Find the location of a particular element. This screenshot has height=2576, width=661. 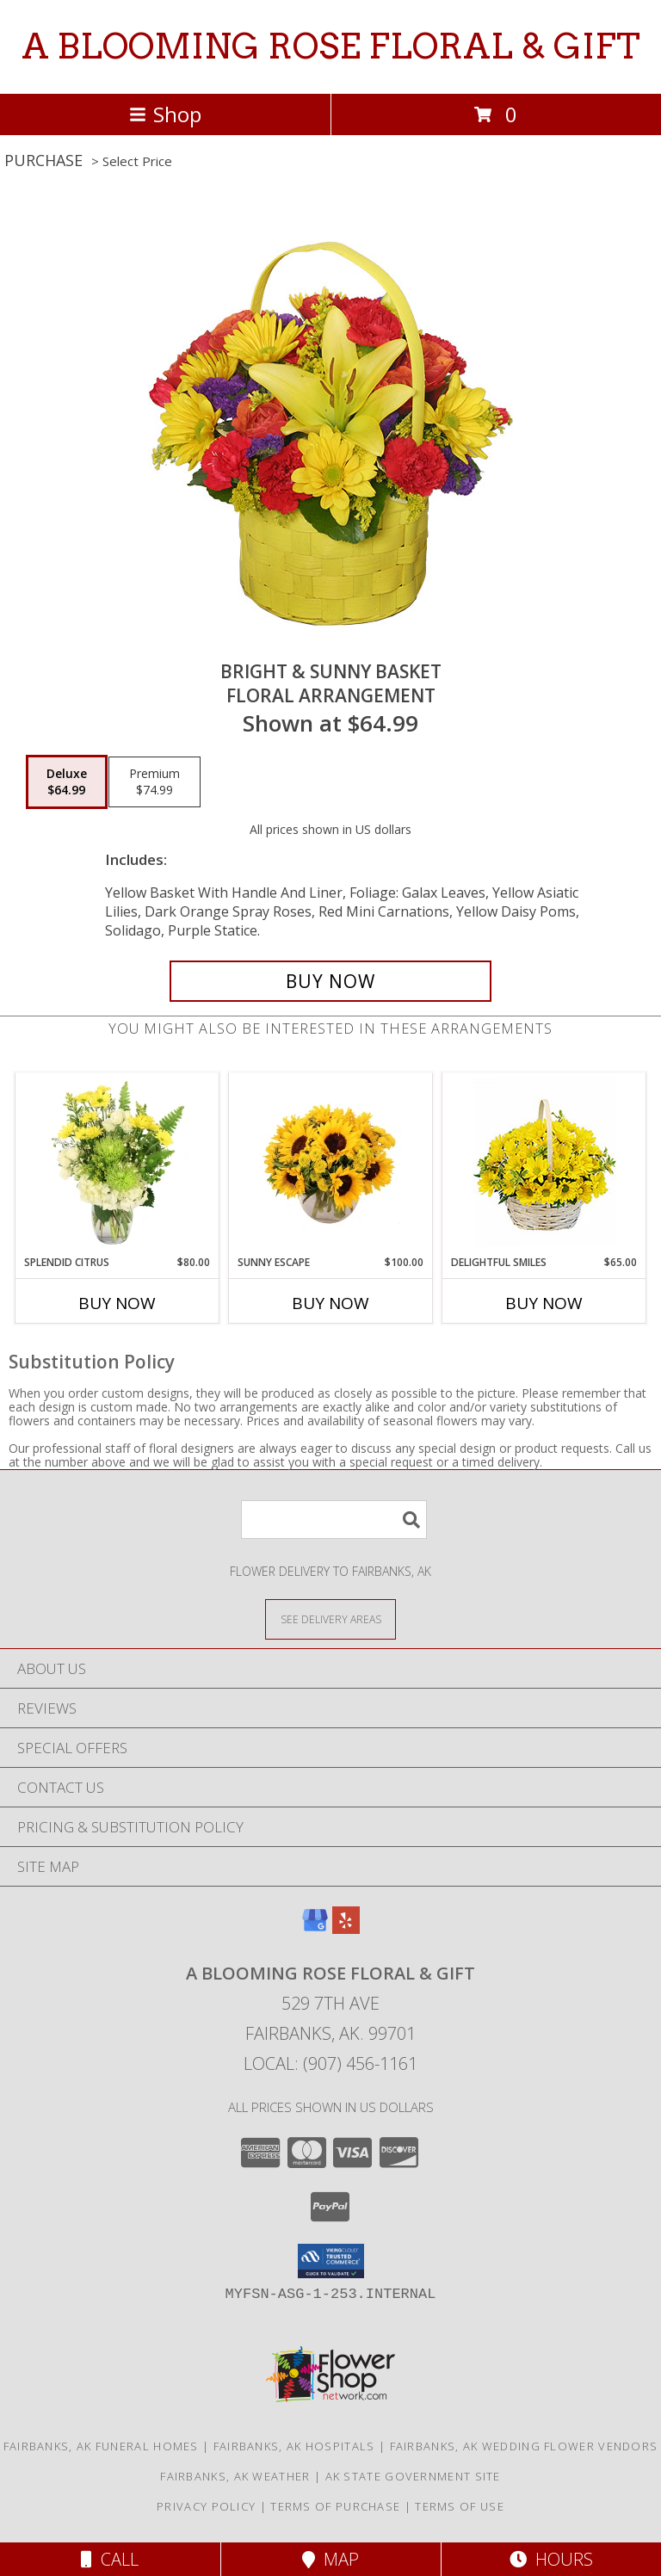

Call [Click to Call] is located at coordinates (110, 2559).